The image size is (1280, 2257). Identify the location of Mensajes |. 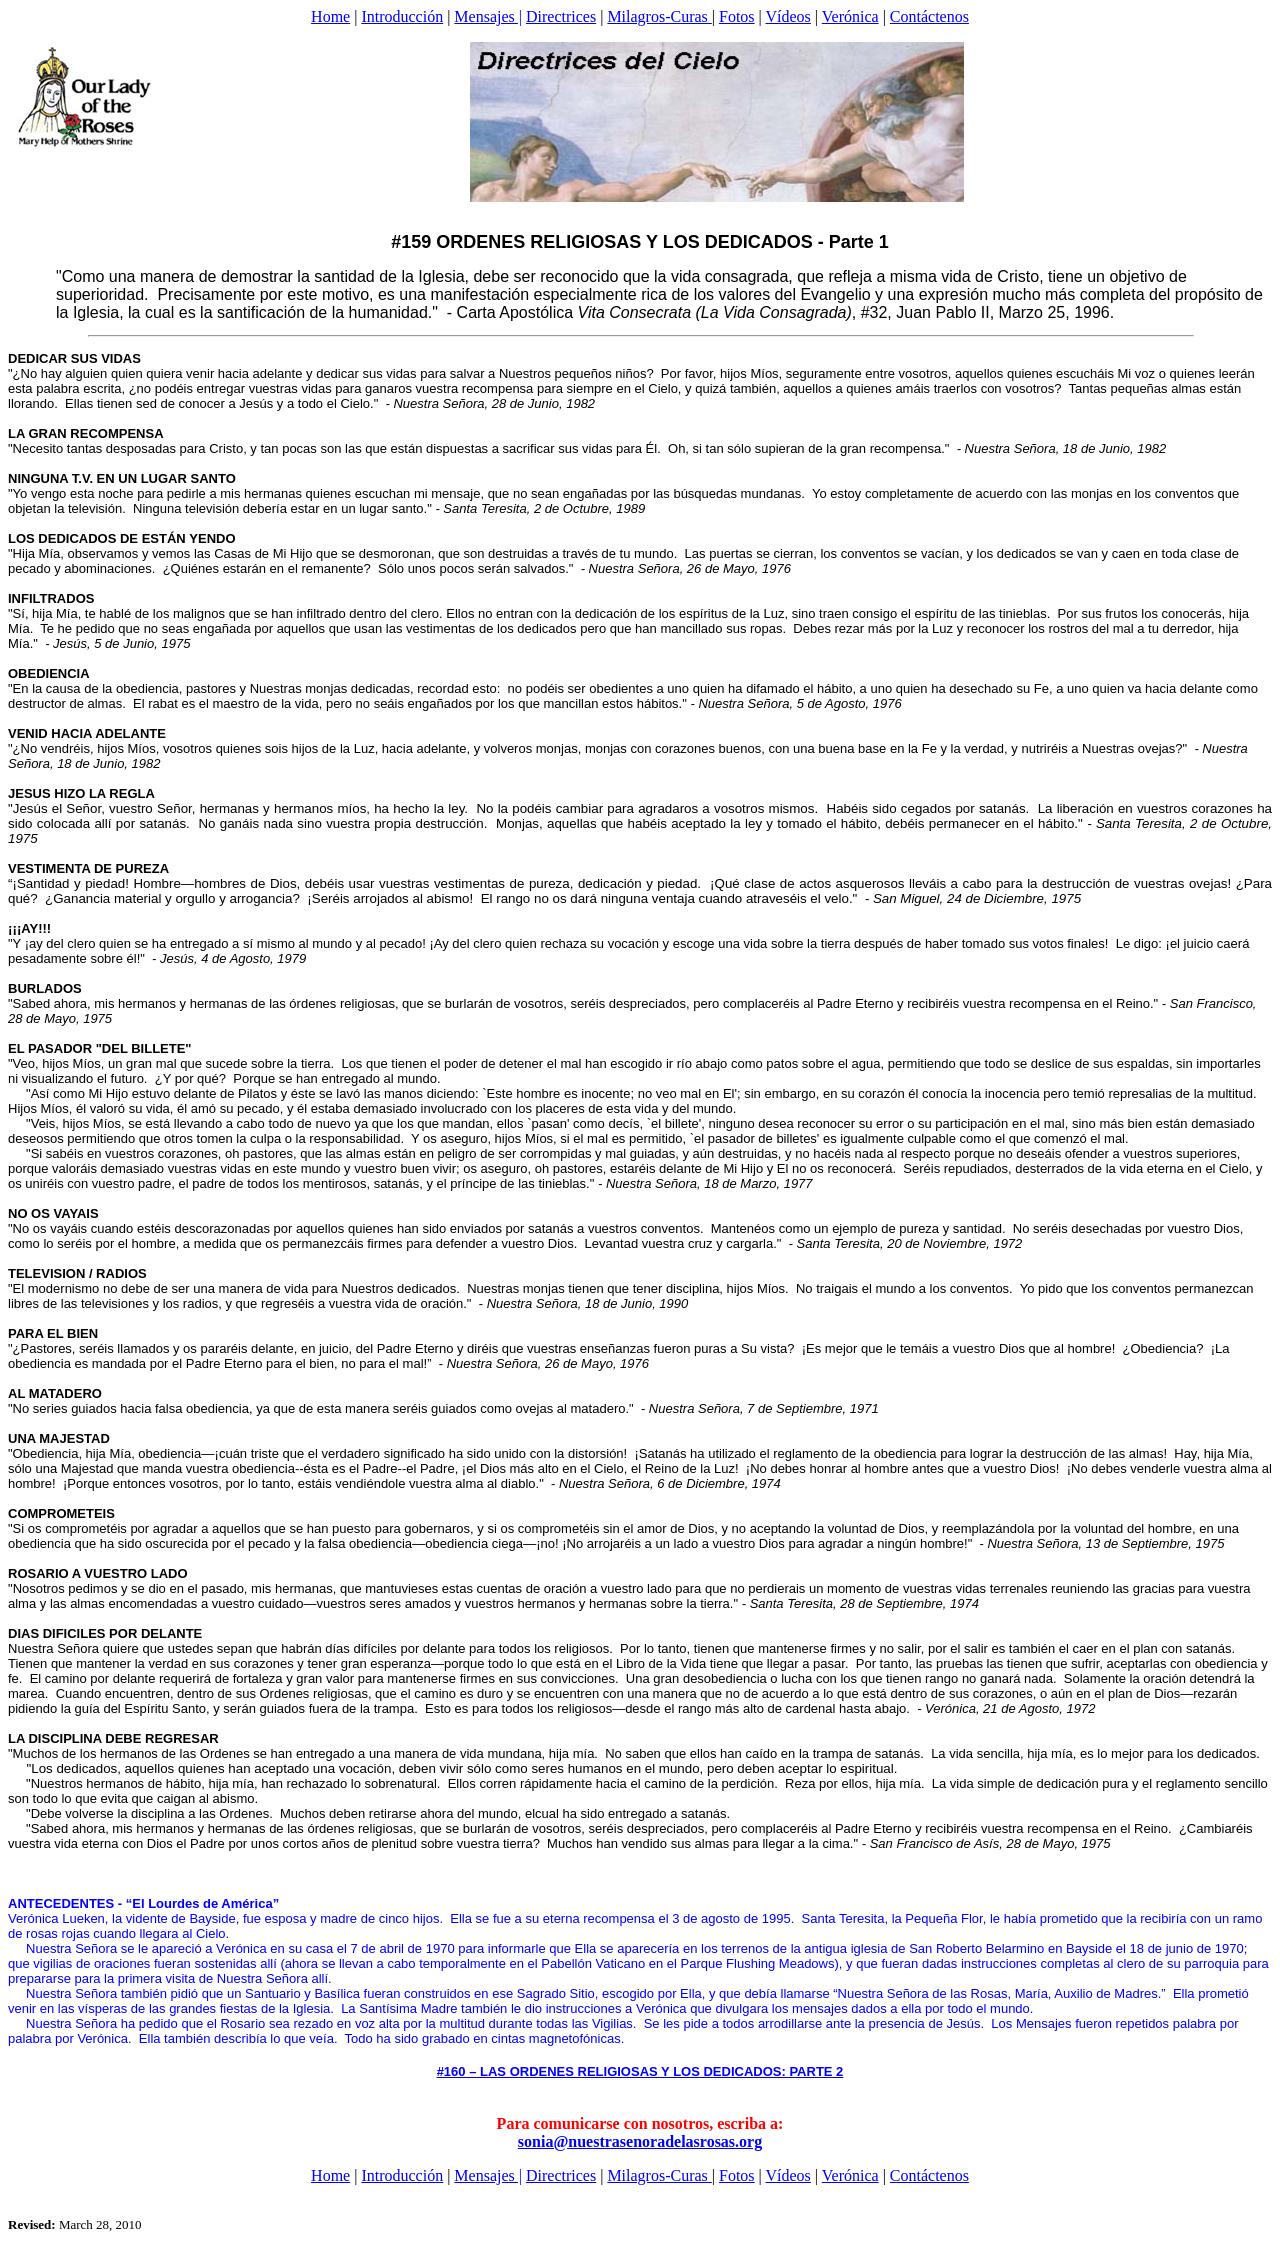
(488, 16).